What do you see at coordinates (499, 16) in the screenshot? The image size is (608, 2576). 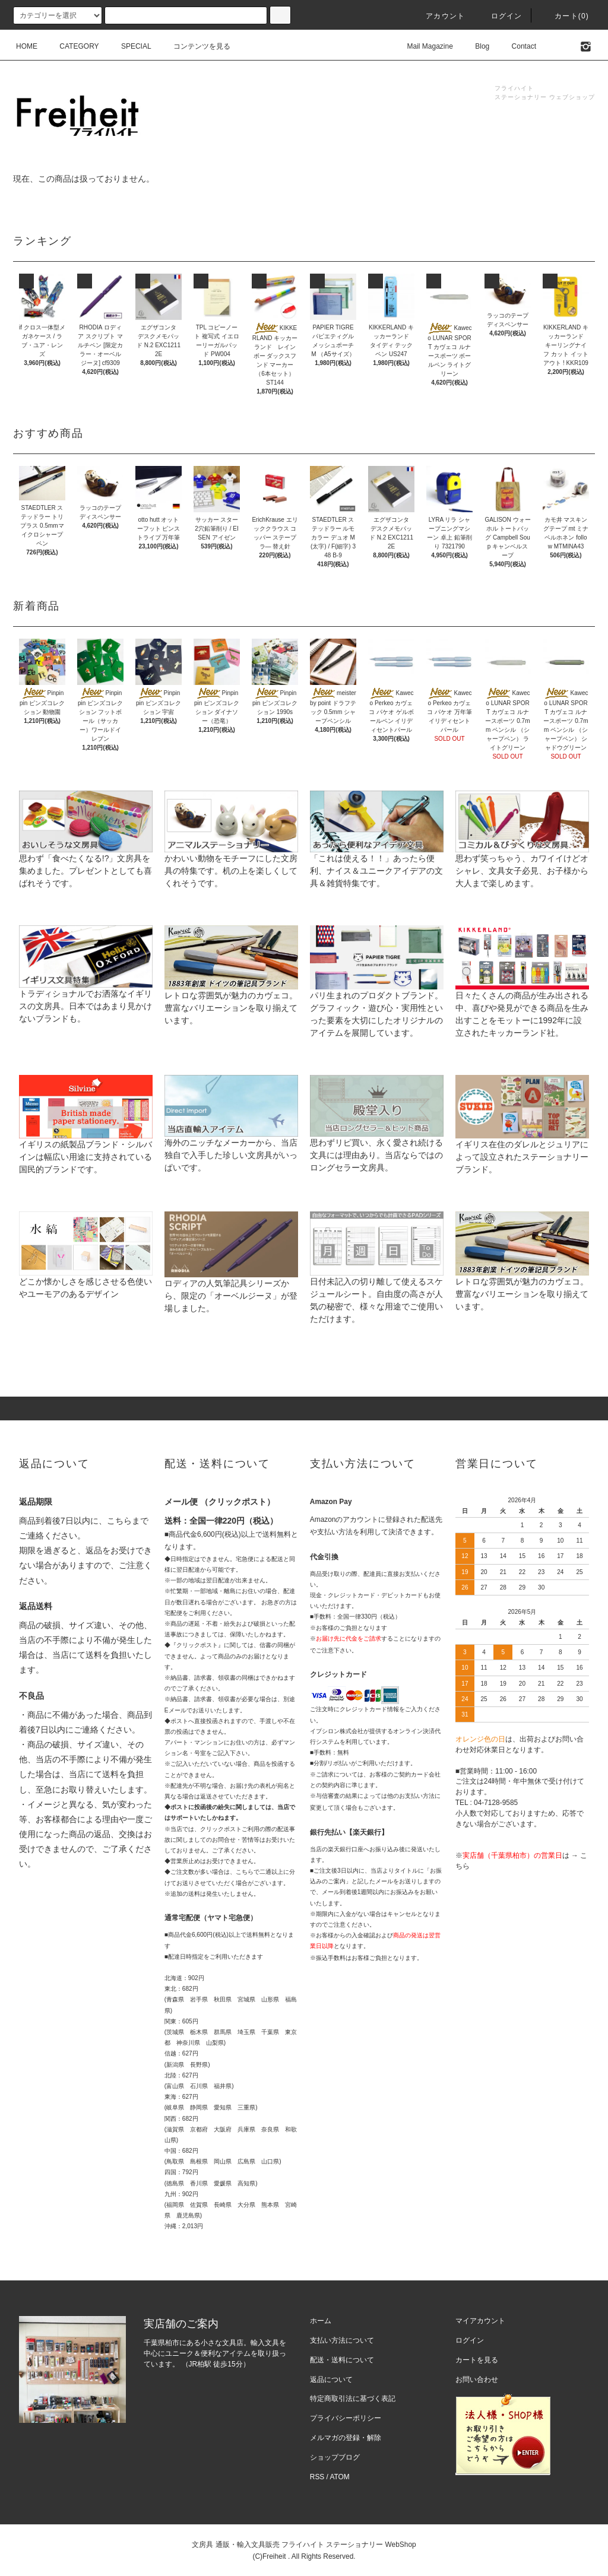 I see `ログイン` at bounding box center [499, 16].